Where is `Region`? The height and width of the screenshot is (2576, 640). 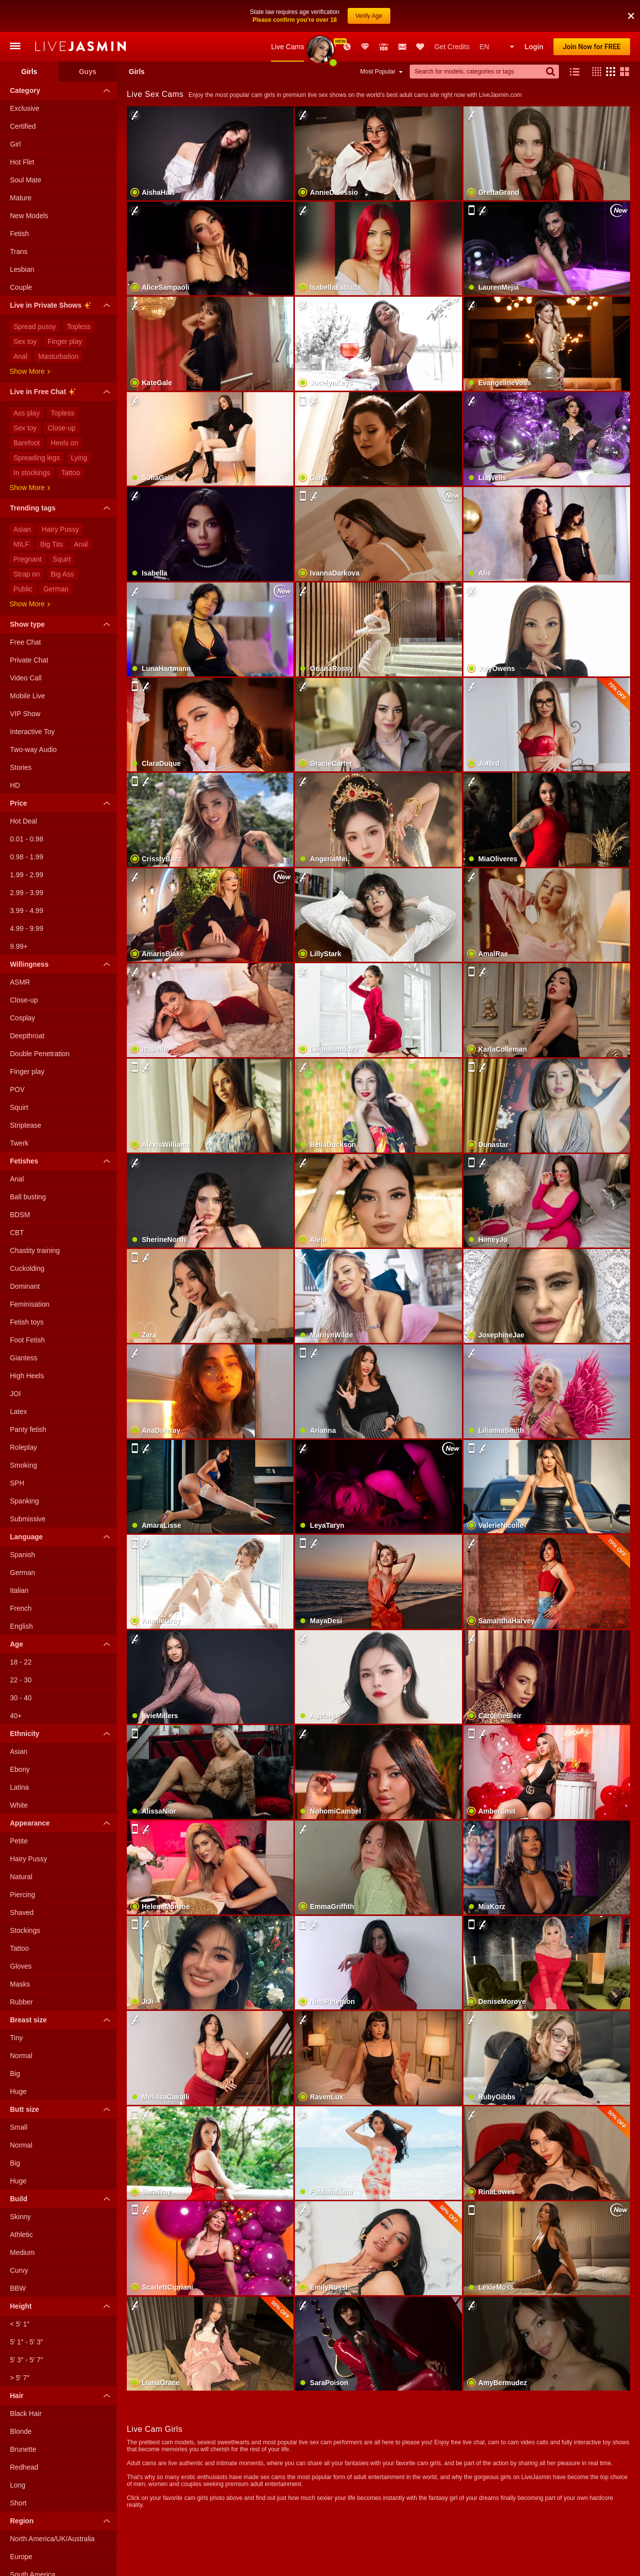 Region is located at coordinates (62, 2521).